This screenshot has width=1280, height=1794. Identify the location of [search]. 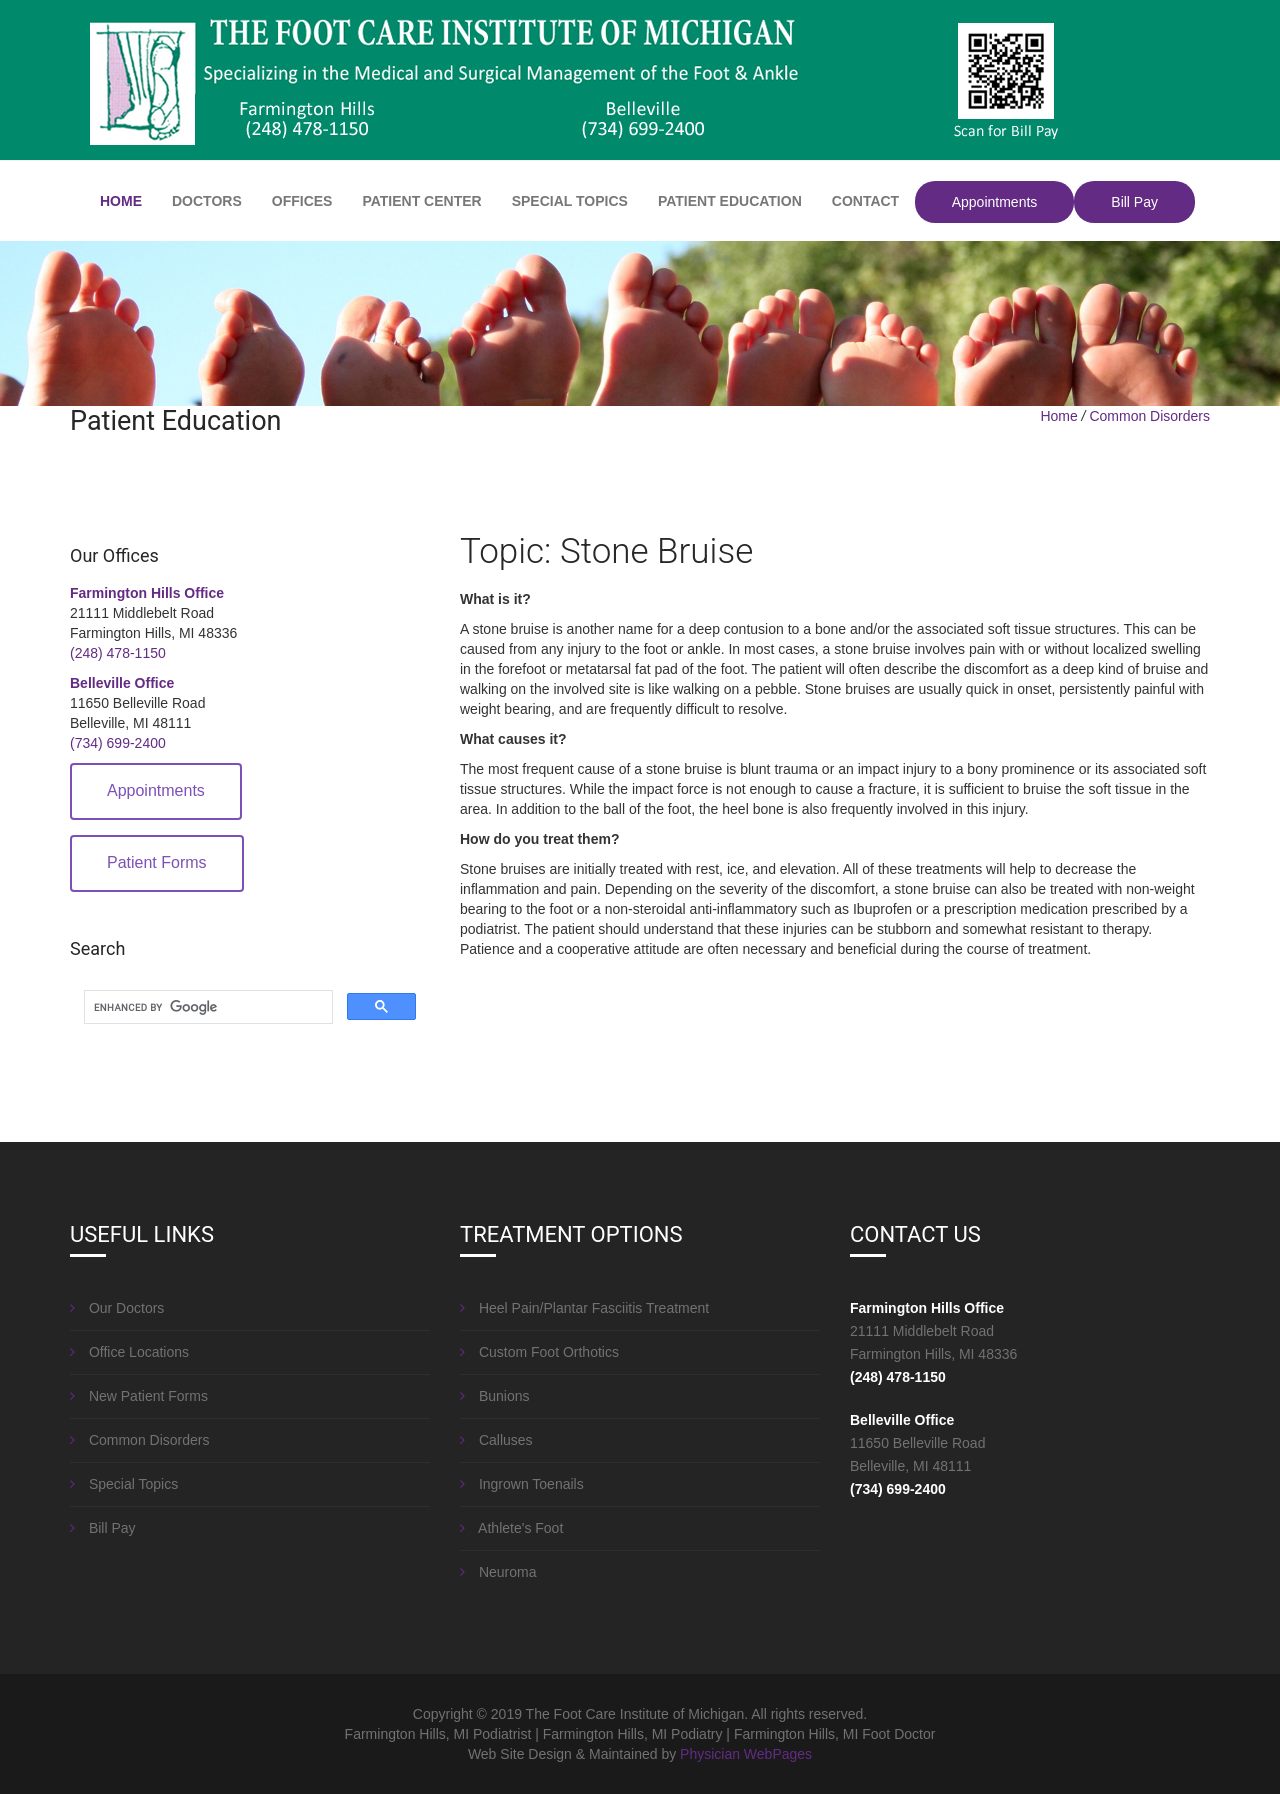
(206, 1007).